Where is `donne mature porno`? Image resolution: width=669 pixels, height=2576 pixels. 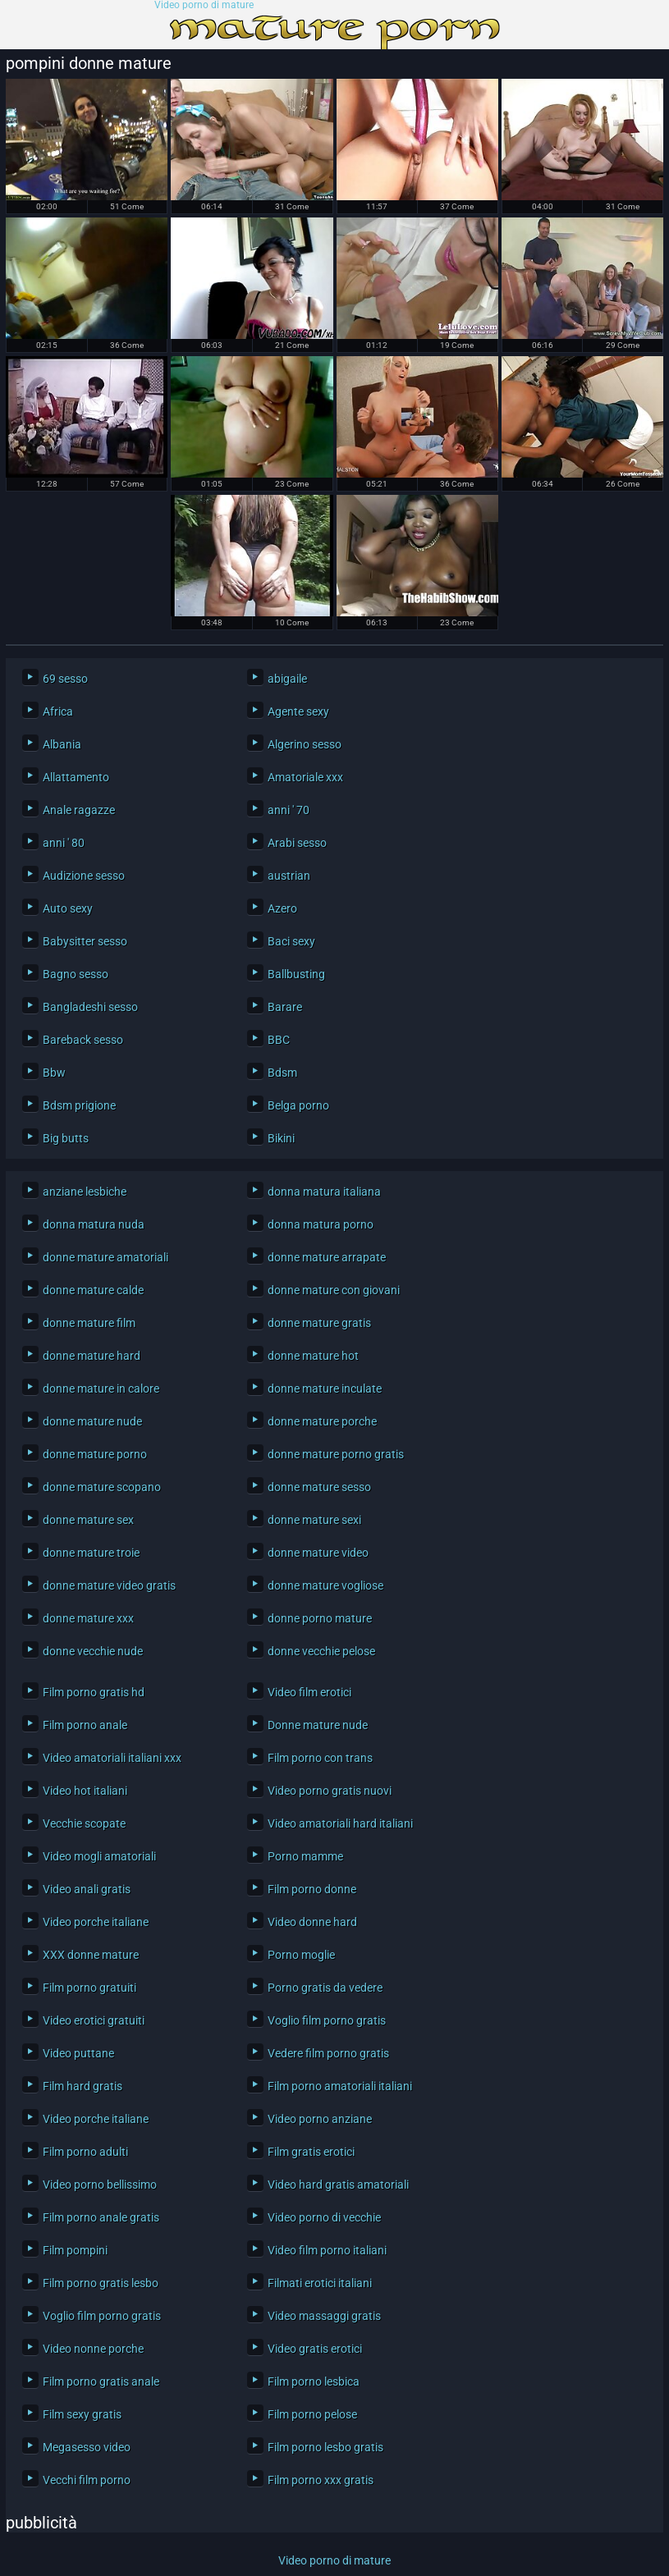
donne mature porno is located at coordinates (95, 1454).